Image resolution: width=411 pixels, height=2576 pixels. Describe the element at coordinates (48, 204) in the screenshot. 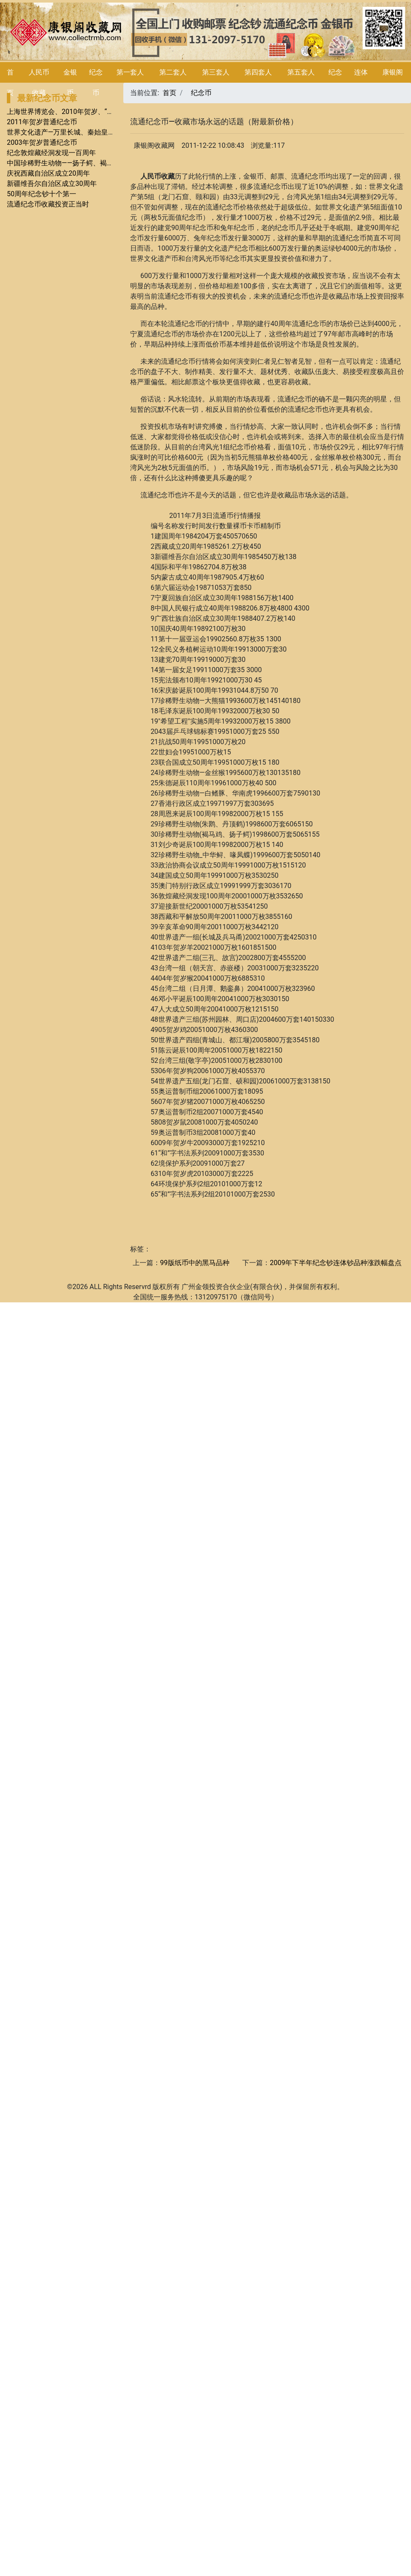

I see `流通纪念币收藏投资正当时` at that location.